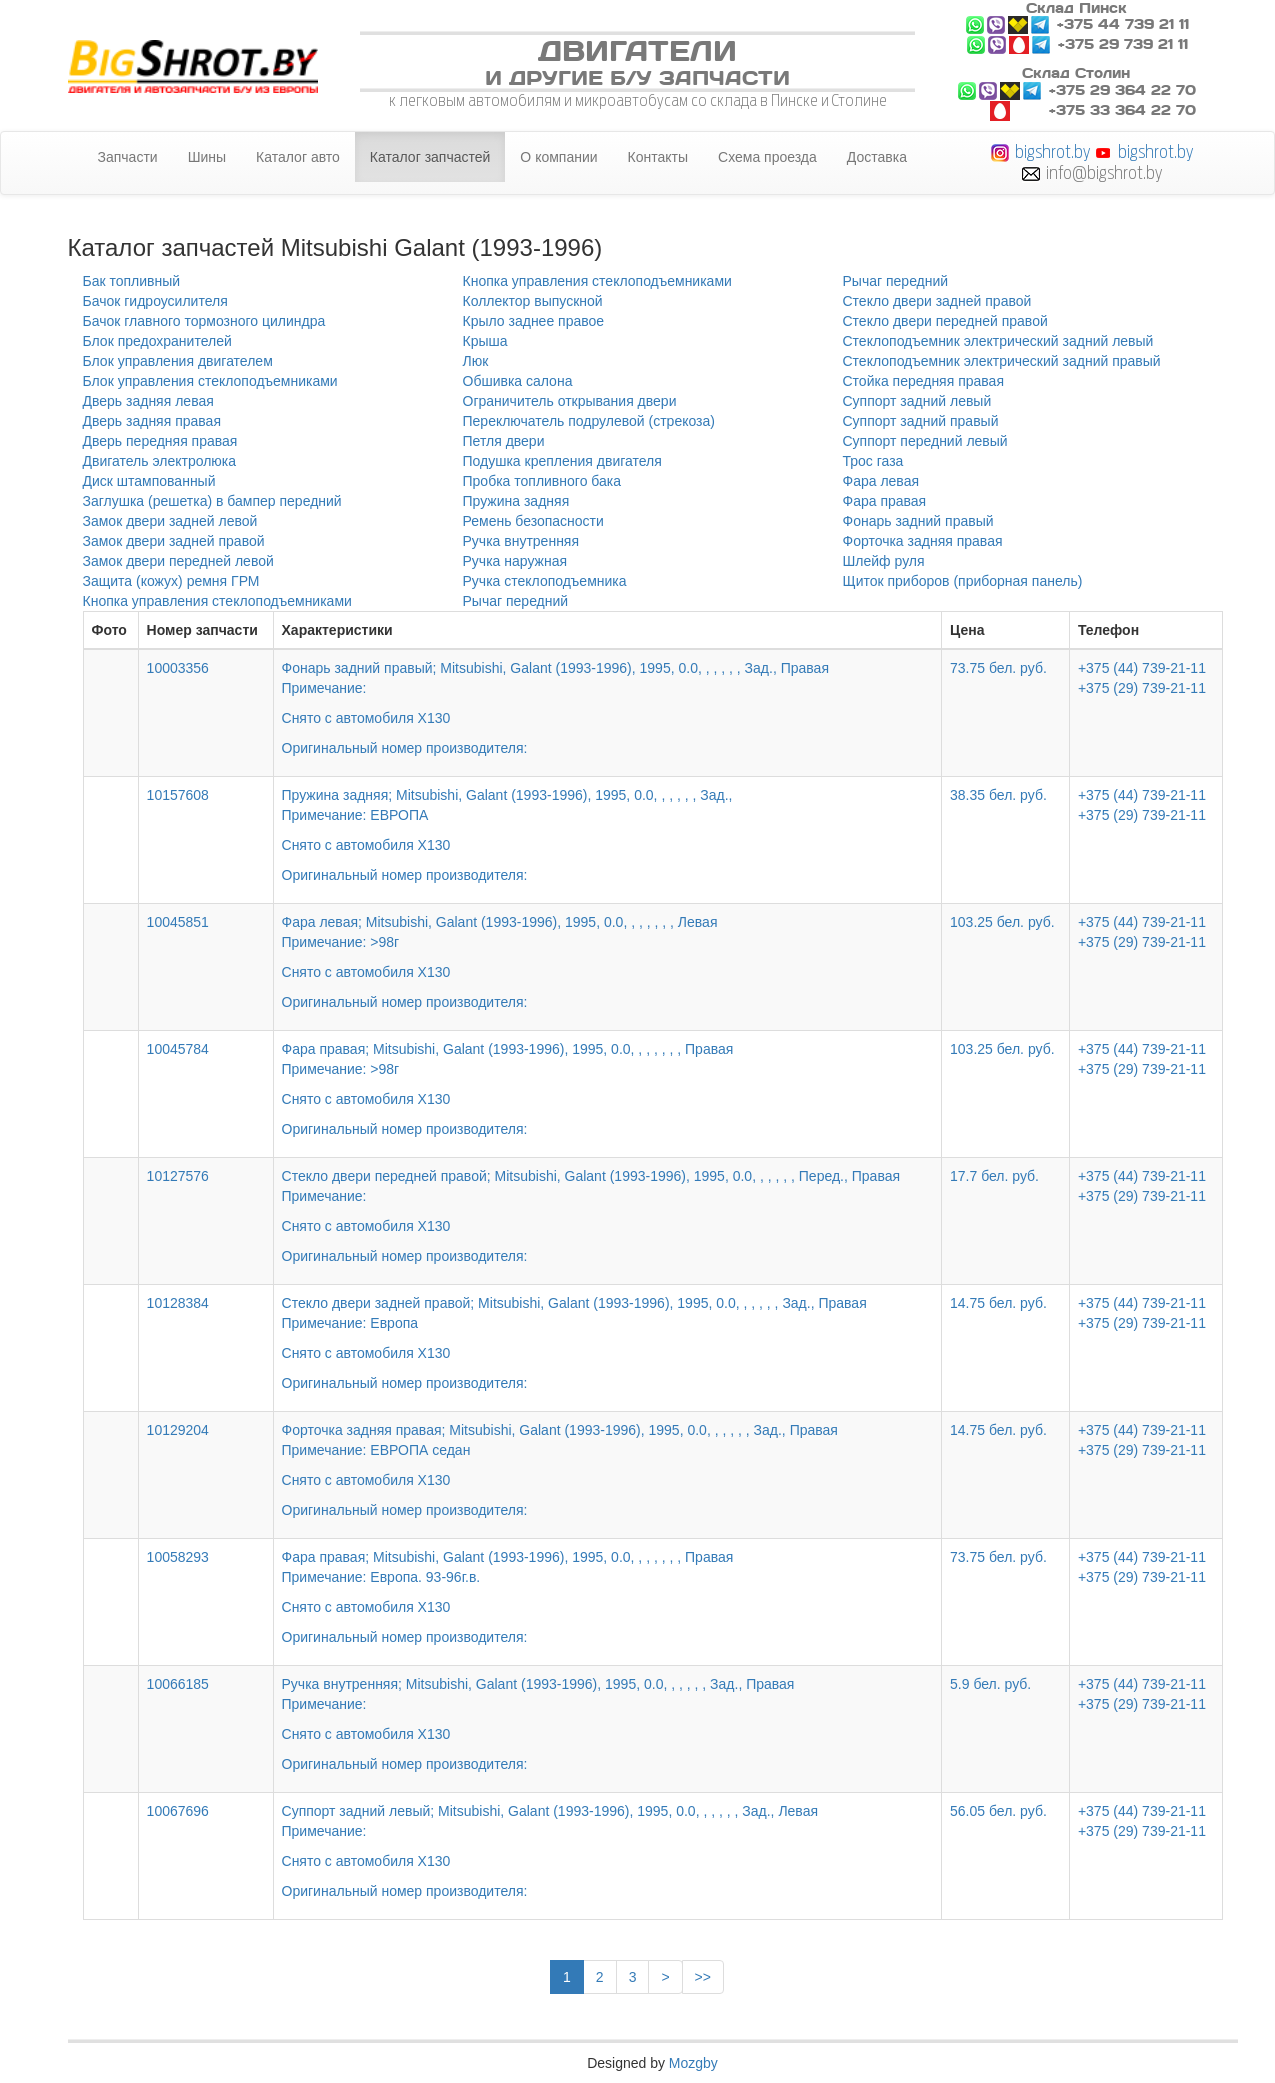  What do you see at coordinates (178, 1049) in the screenshot?
I see `10045784` at bounding box center [178, 1049].